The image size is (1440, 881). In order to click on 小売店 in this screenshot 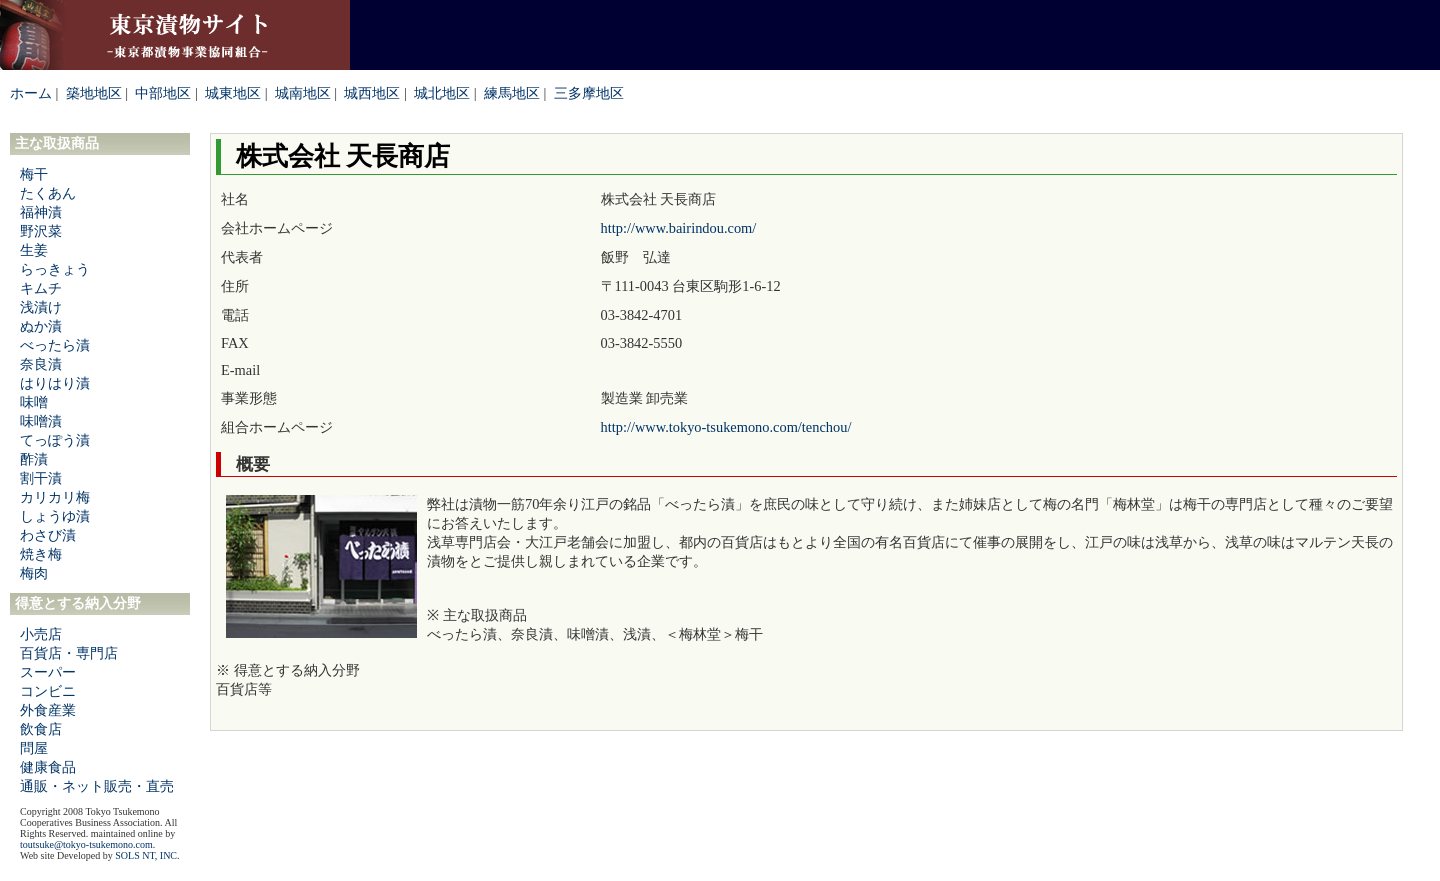, I will do `click(41, 634)`.